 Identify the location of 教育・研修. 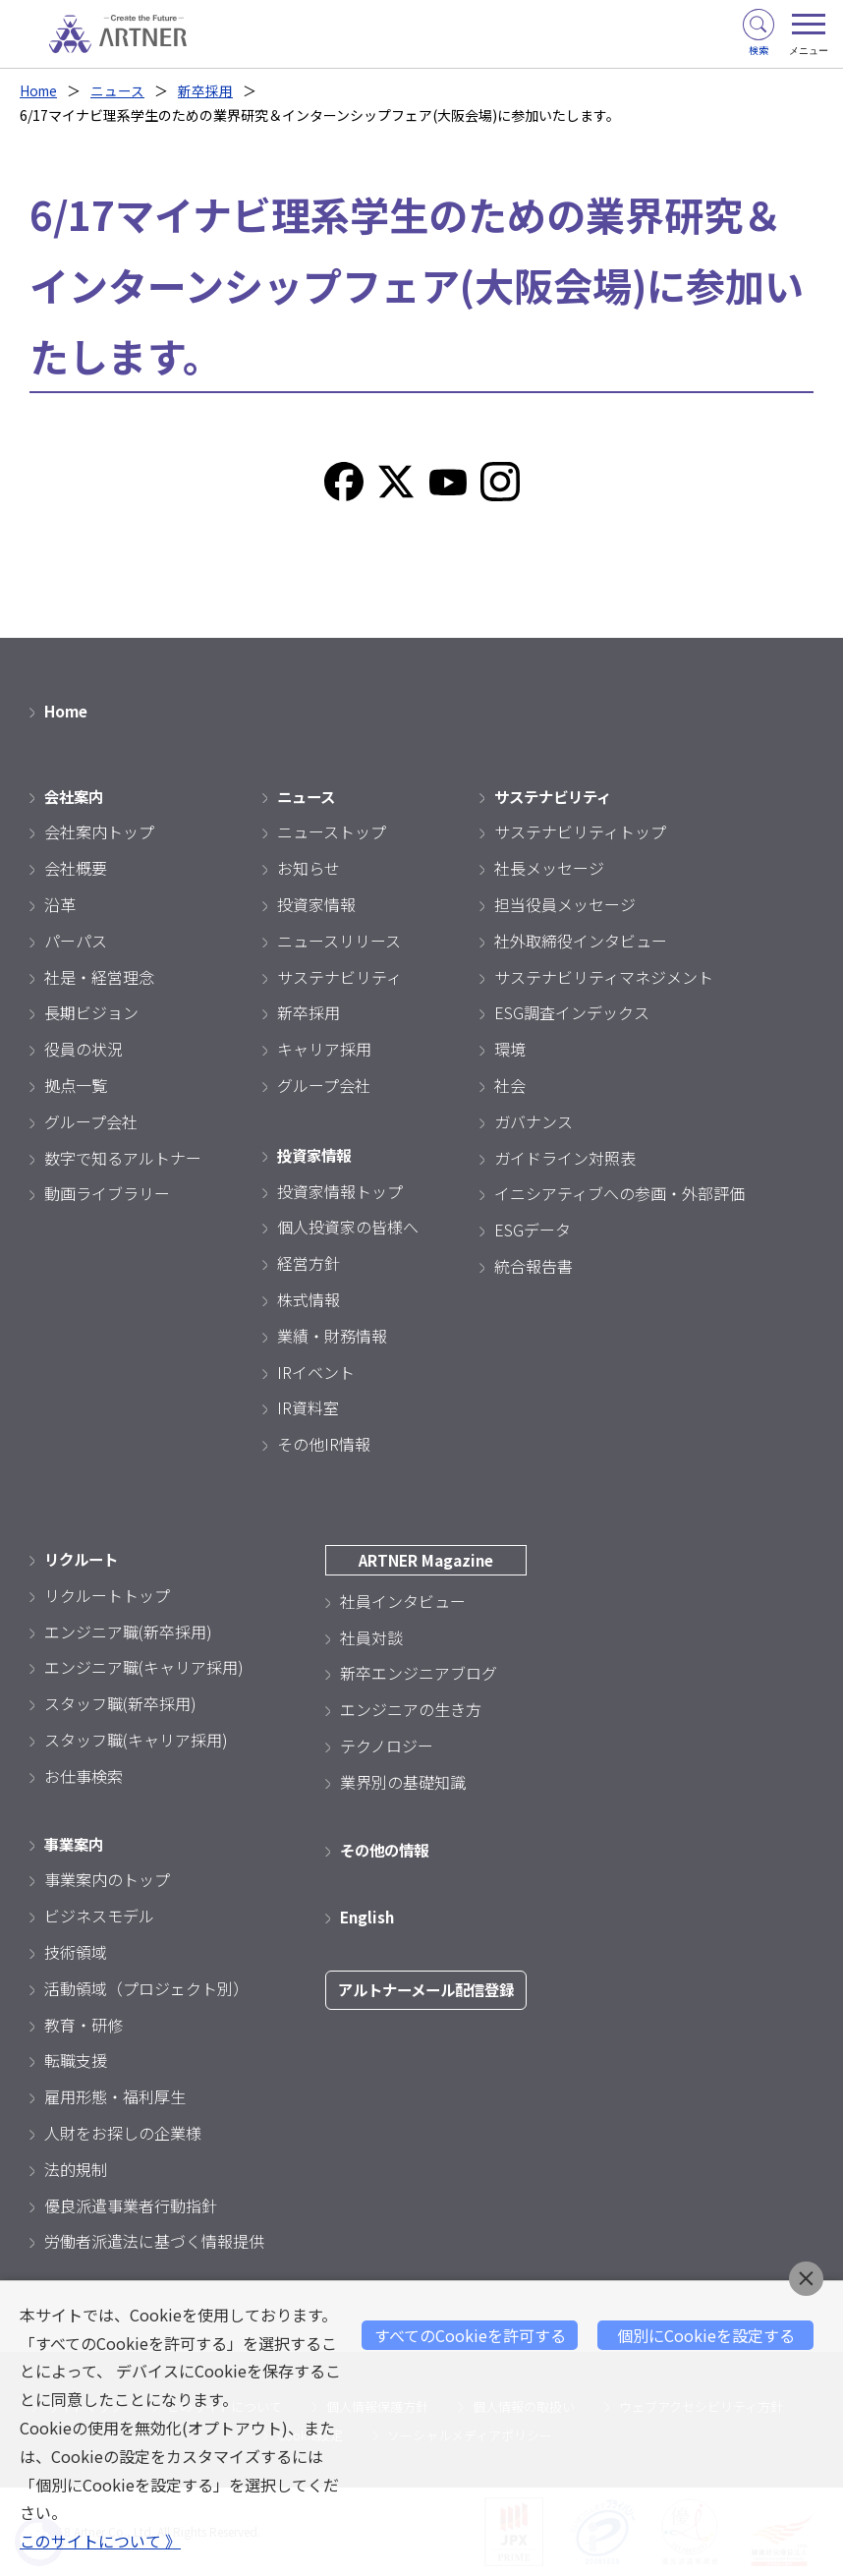
(83, 2023).